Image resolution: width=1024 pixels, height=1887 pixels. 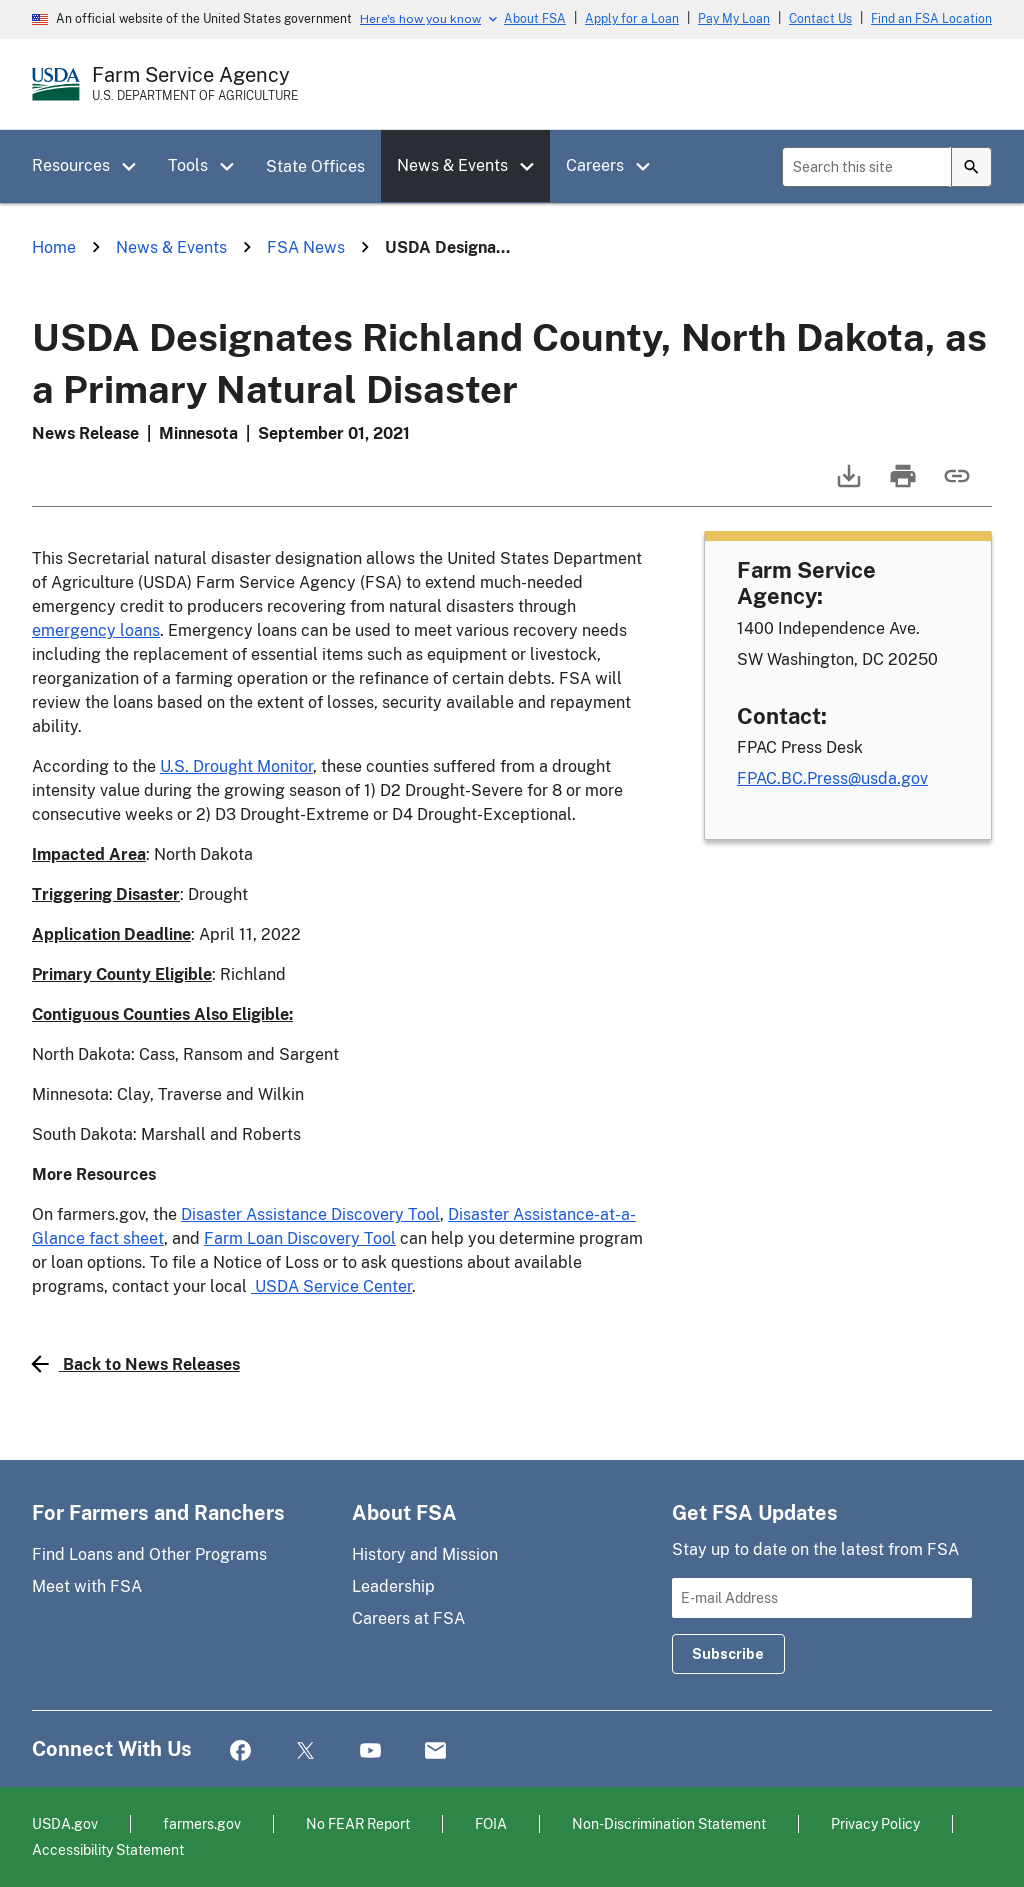 I want to click on [Farm Service Agency - U.S. Department of Agriculture Home Page], so click(x=195, y=84).